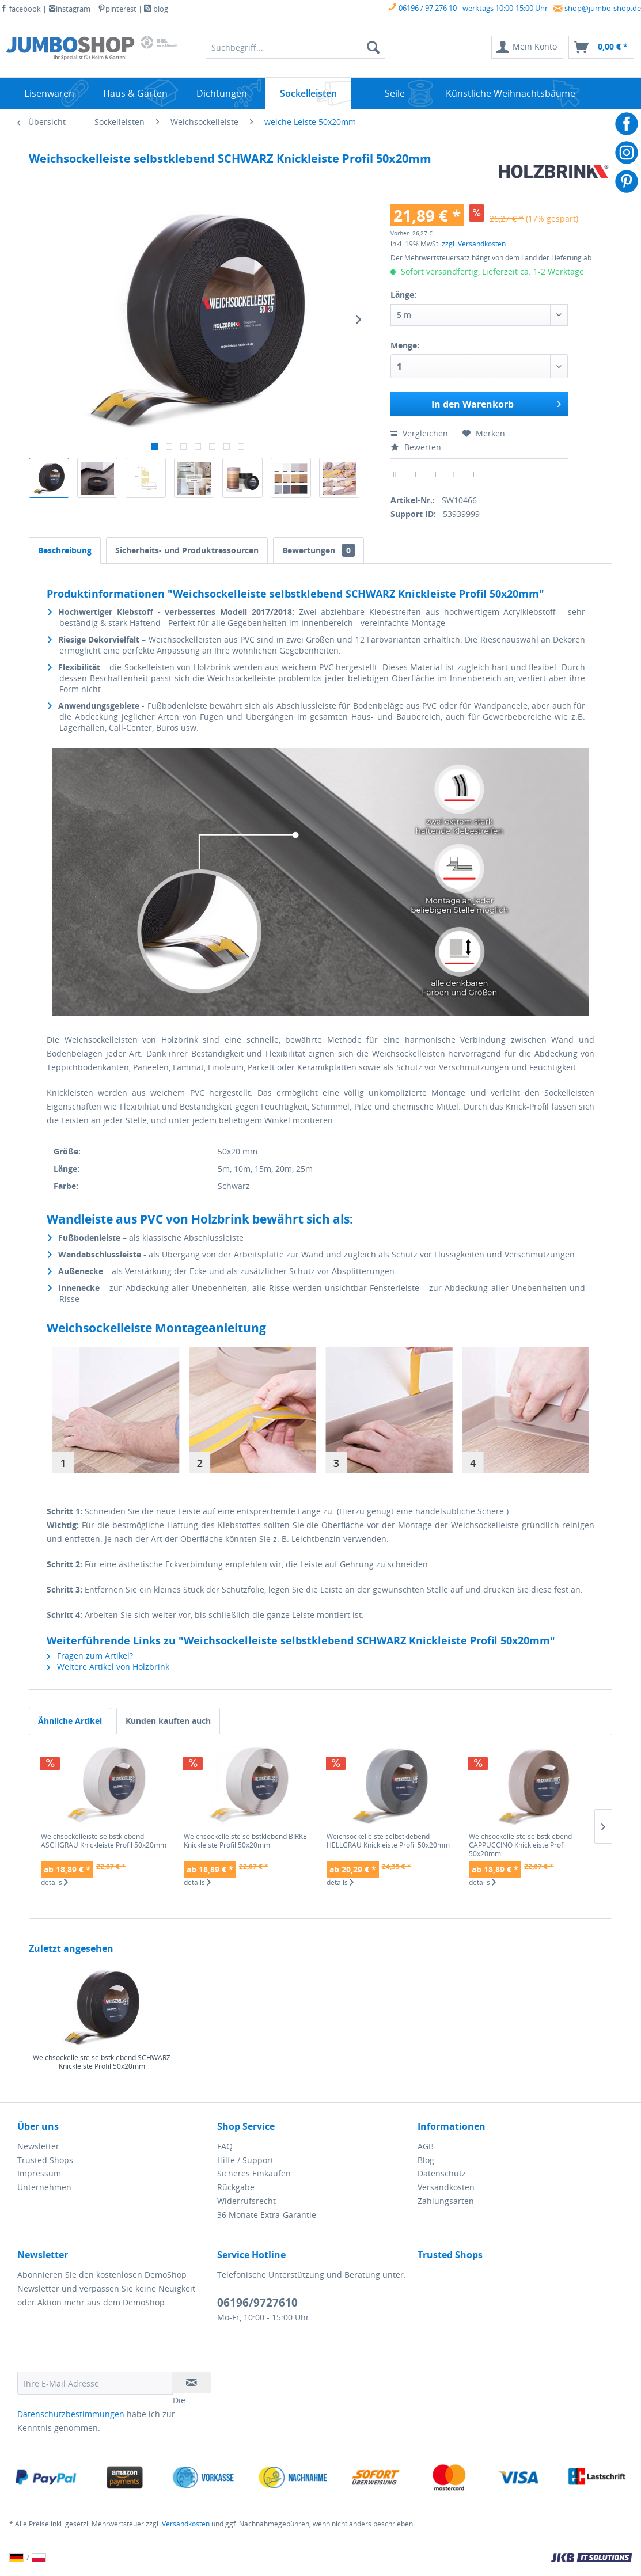 Image resolution: width=641 pixels, height=2576 pixels. What do you see at coordinates (245, 2160) in the screenshot?
I see `Hilfe / Support` at bounding box center [245, 2160].